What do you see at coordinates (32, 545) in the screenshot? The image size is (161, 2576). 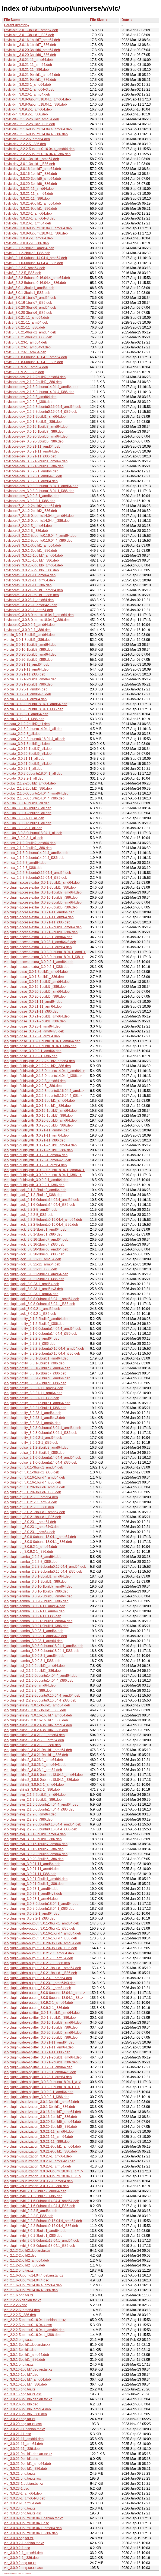 I see `libvlccore9_3.0.1-3build1_amd64.deb` at bounding box center [32, 545].